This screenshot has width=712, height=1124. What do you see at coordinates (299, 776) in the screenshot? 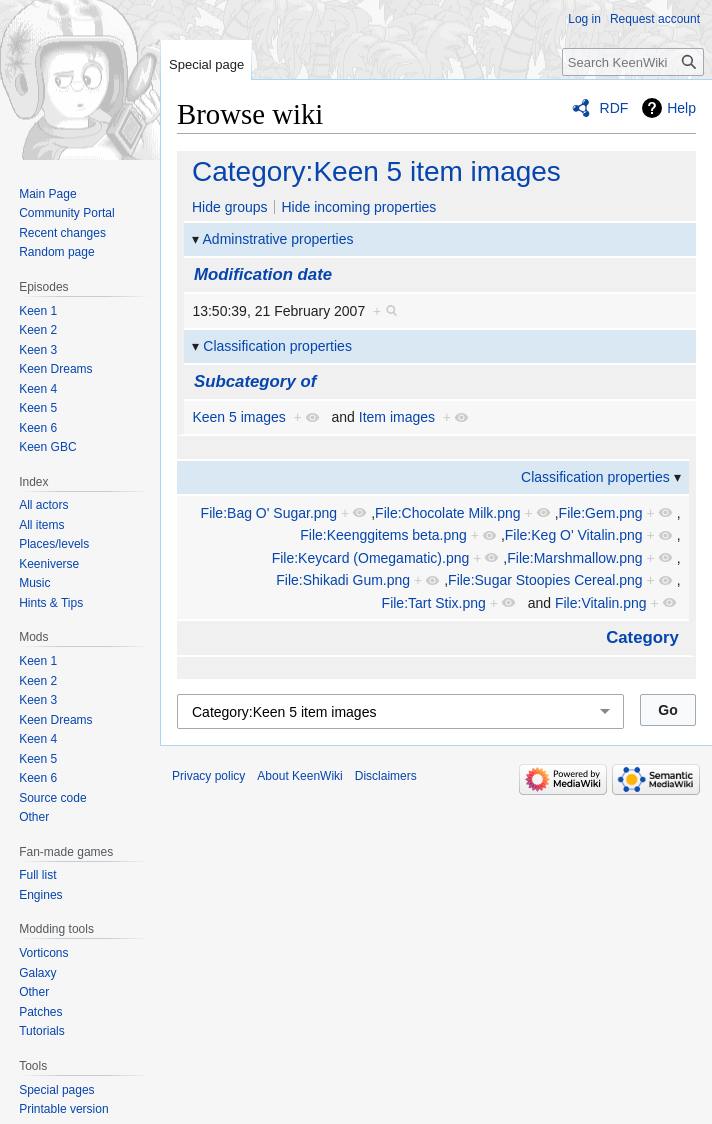
I see `About KeenWiki` at bounding box center [299, 776].